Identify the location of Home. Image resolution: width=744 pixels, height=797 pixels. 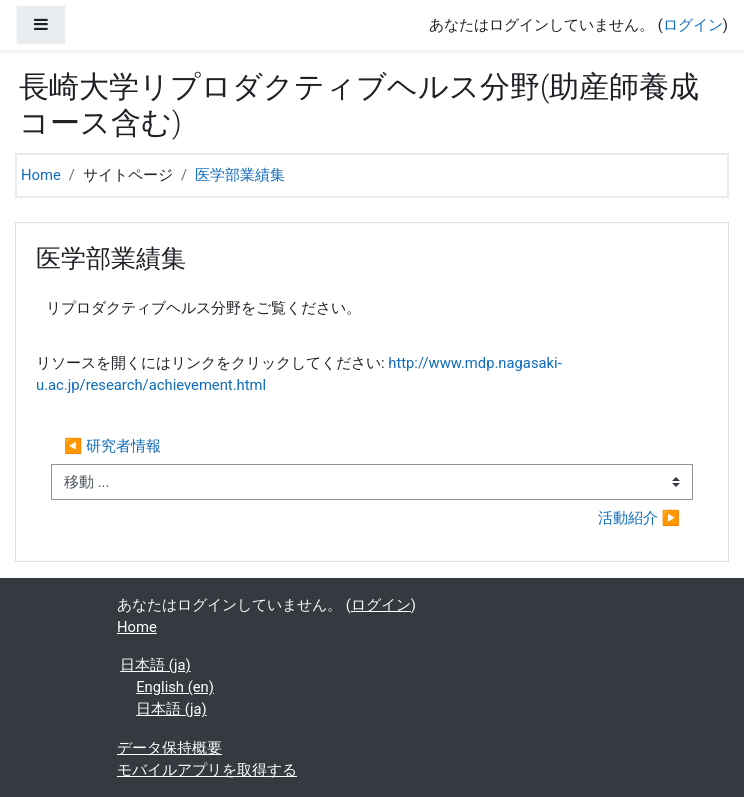
(41, 175).